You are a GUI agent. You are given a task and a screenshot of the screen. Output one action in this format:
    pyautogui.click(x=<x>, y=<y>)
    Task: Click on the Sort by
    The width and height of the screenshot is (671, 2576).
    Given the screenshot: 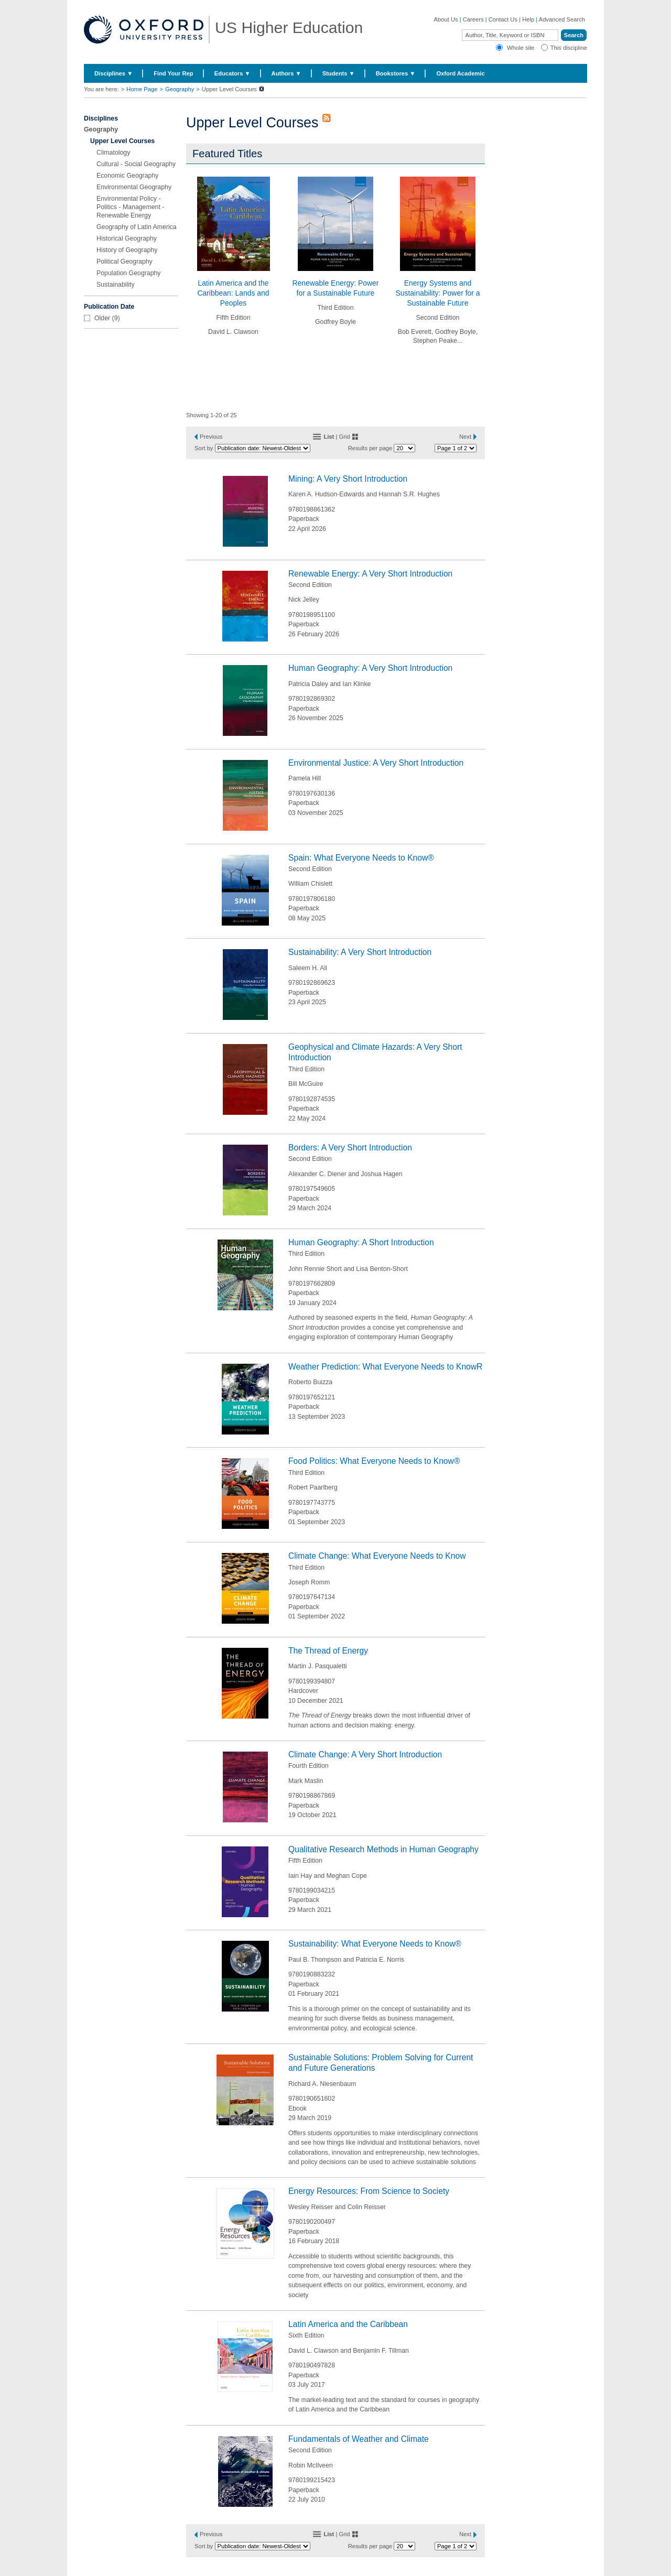 What is the action you would take?
    pyautogui.click(x=203, y=448)
    